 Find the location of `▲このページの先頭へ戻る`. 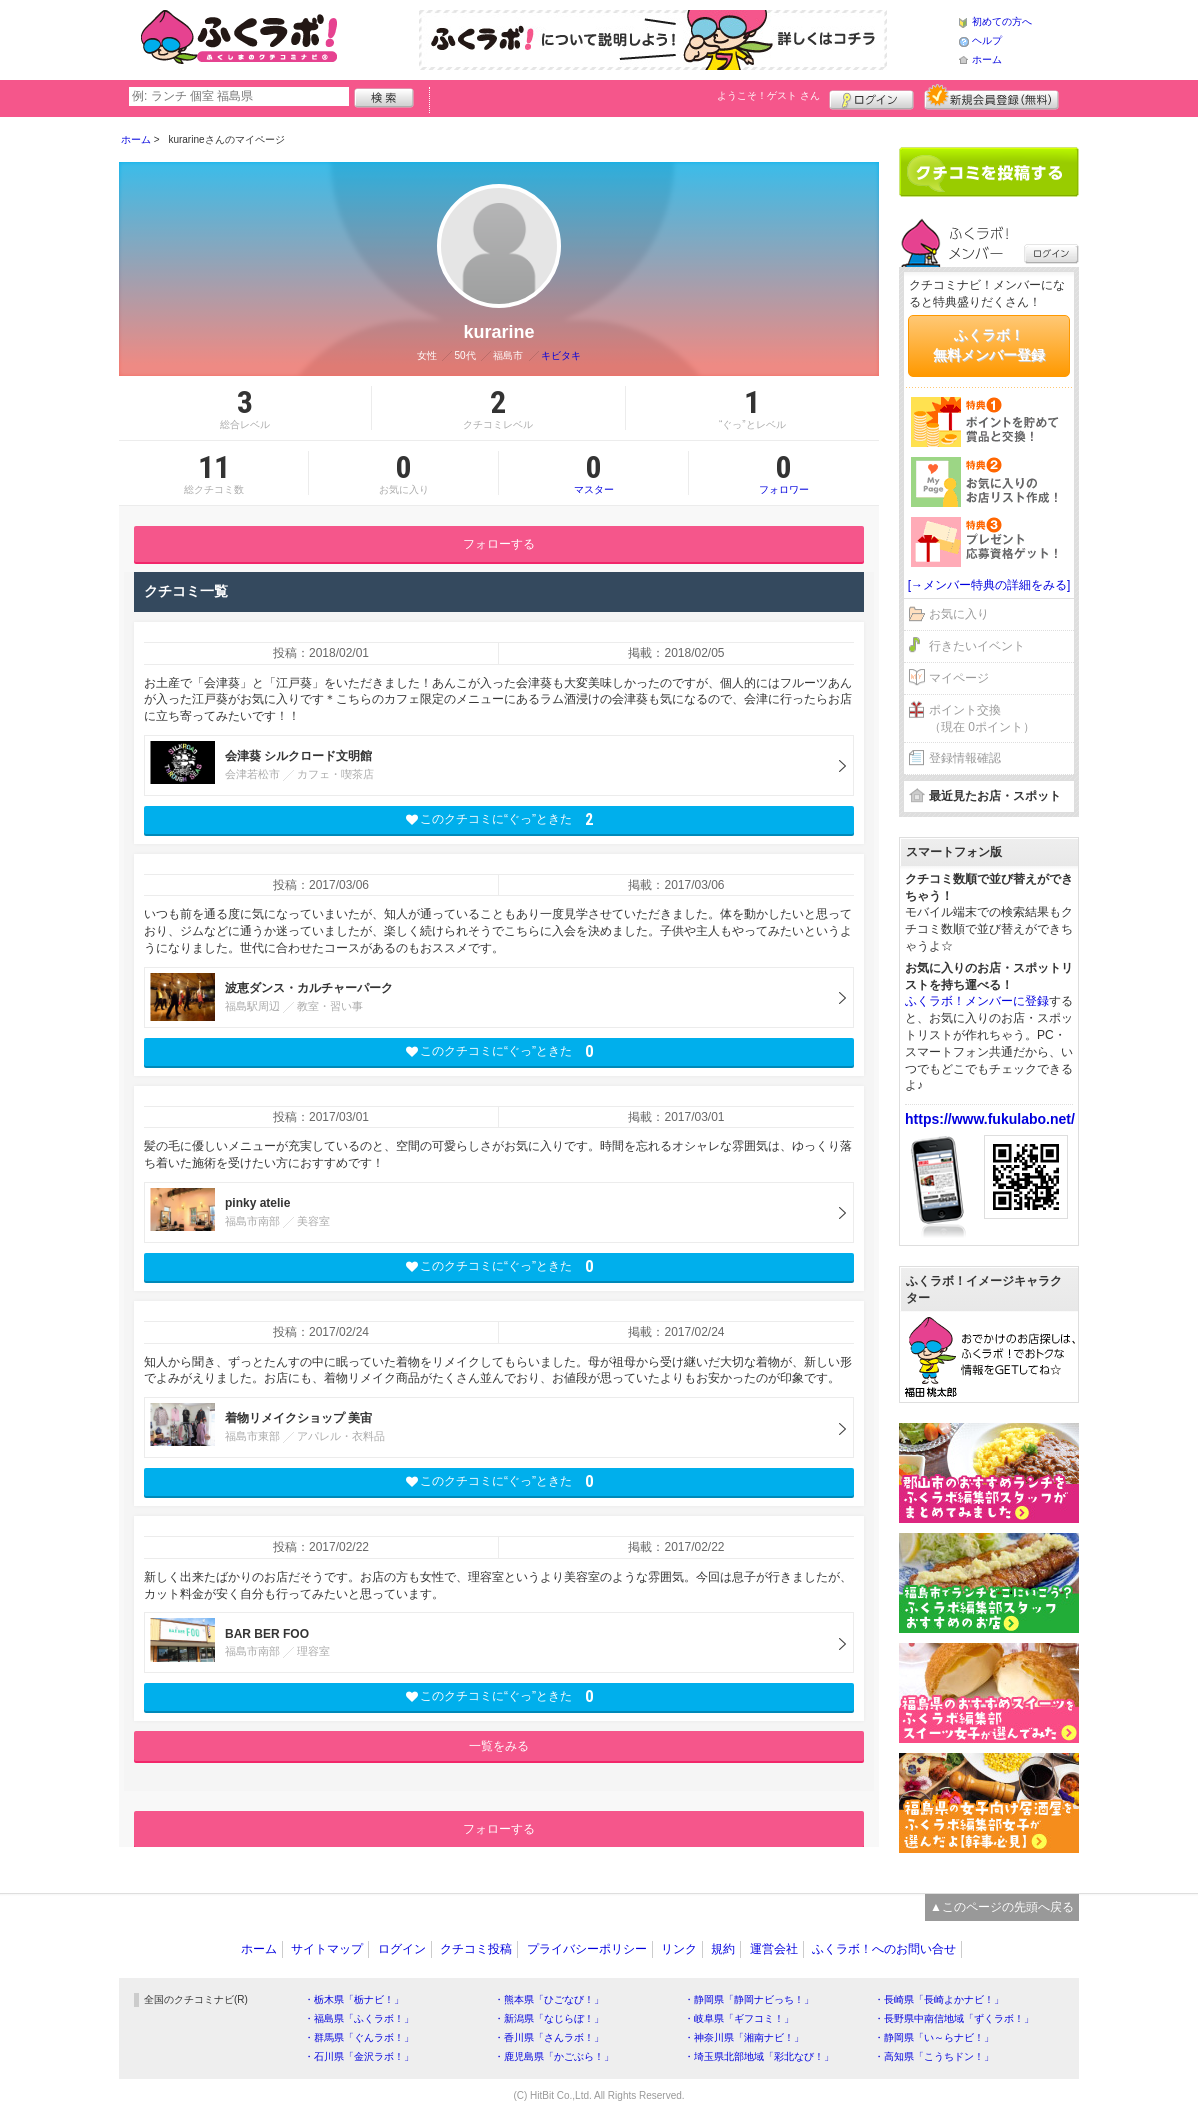

▲このページの先頭へ戻る is located at coordinates (1002, 1907).